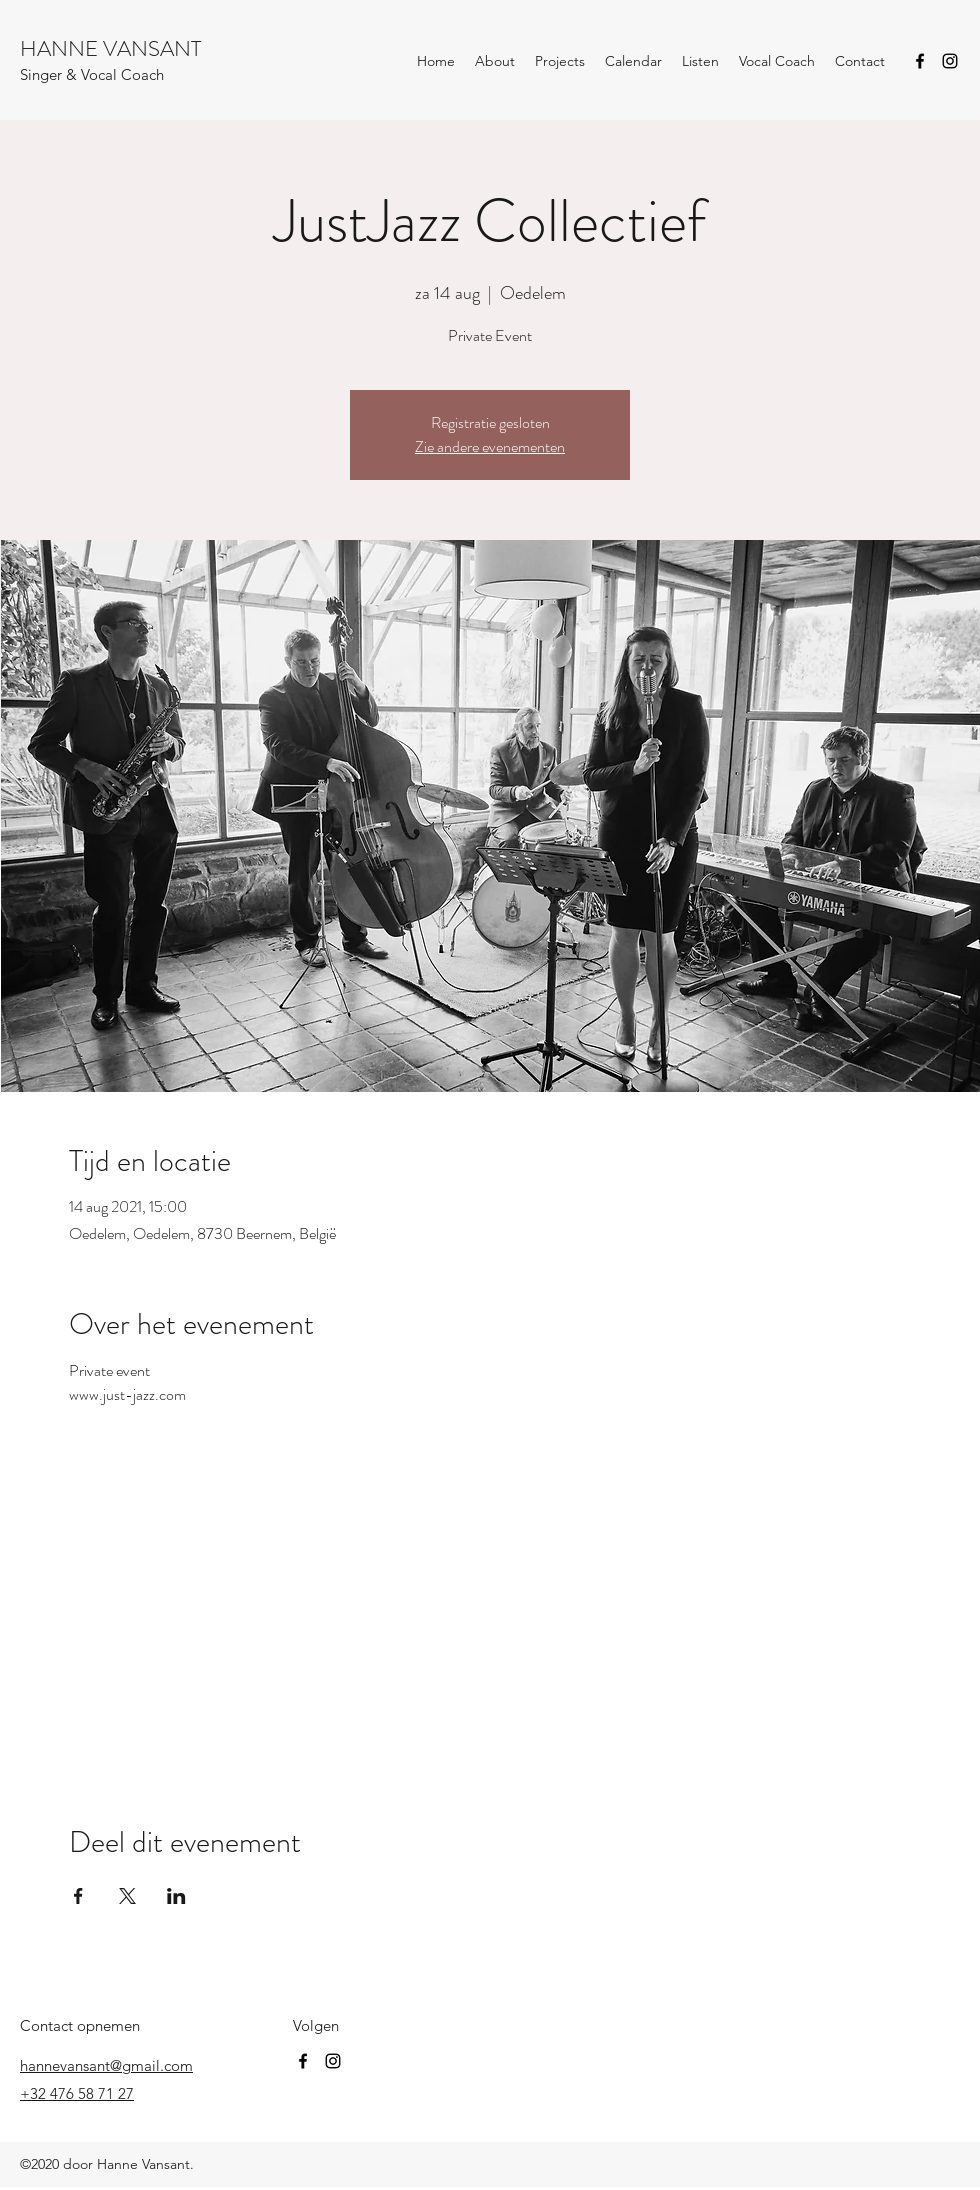 Image resolution: width=980 pixels, height=2190 pixels. I want to click on [Deel evenement op Facebook], so click(78, 1896).